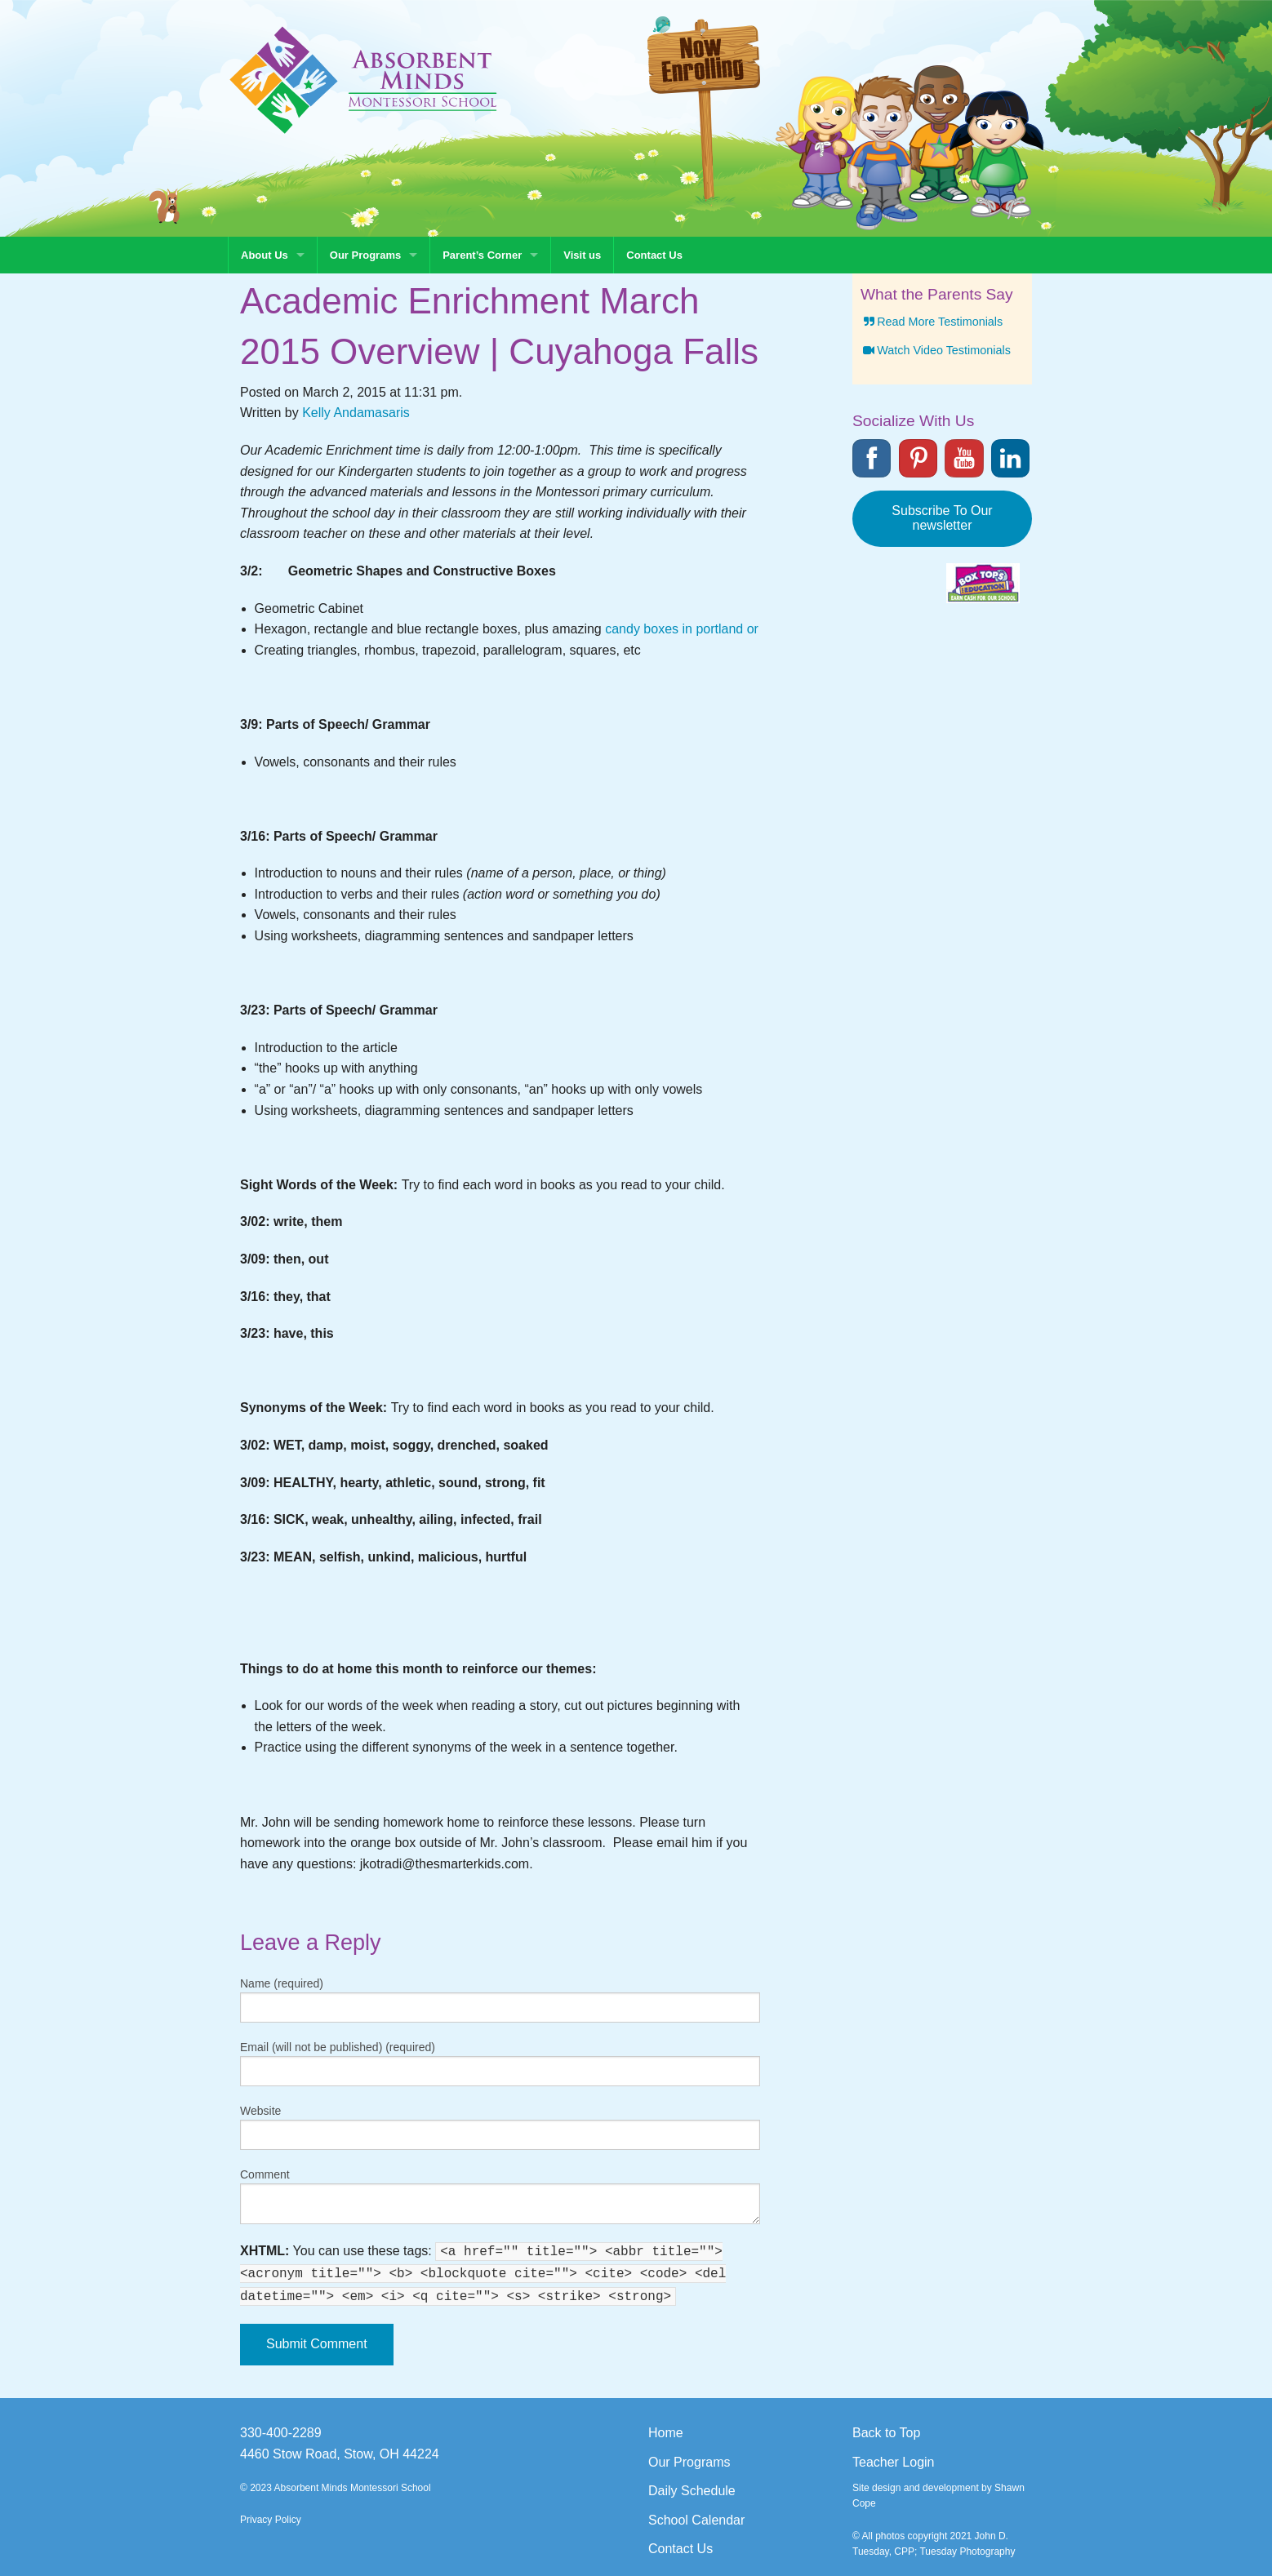 The height and width of the screenshot is (2576, 1272). What do you see at coordinates (365, 255) in the screenshot?
I see `Our Programs` at bounding box center [365, 255].